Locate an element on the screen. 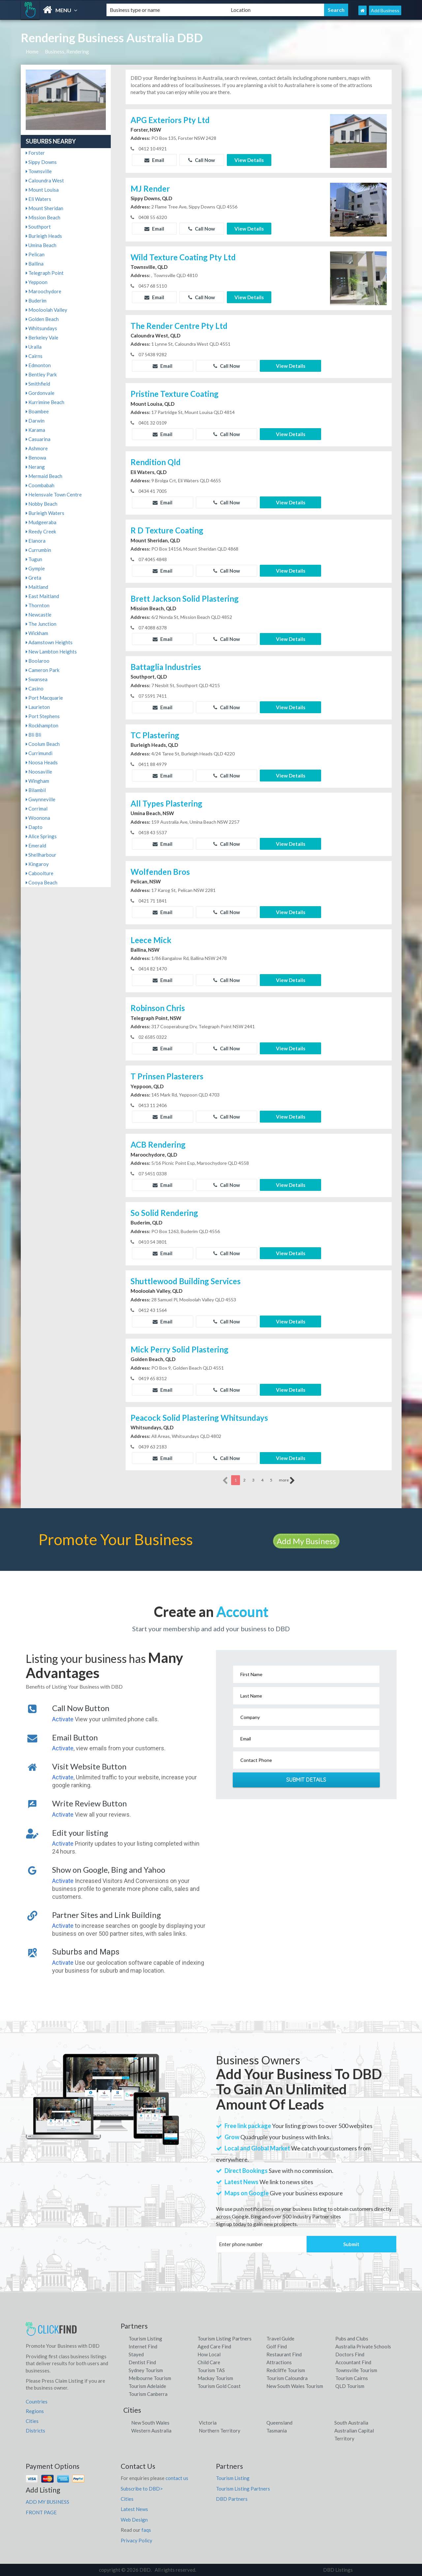  Umina Beach is located at coordinates (41, 245).